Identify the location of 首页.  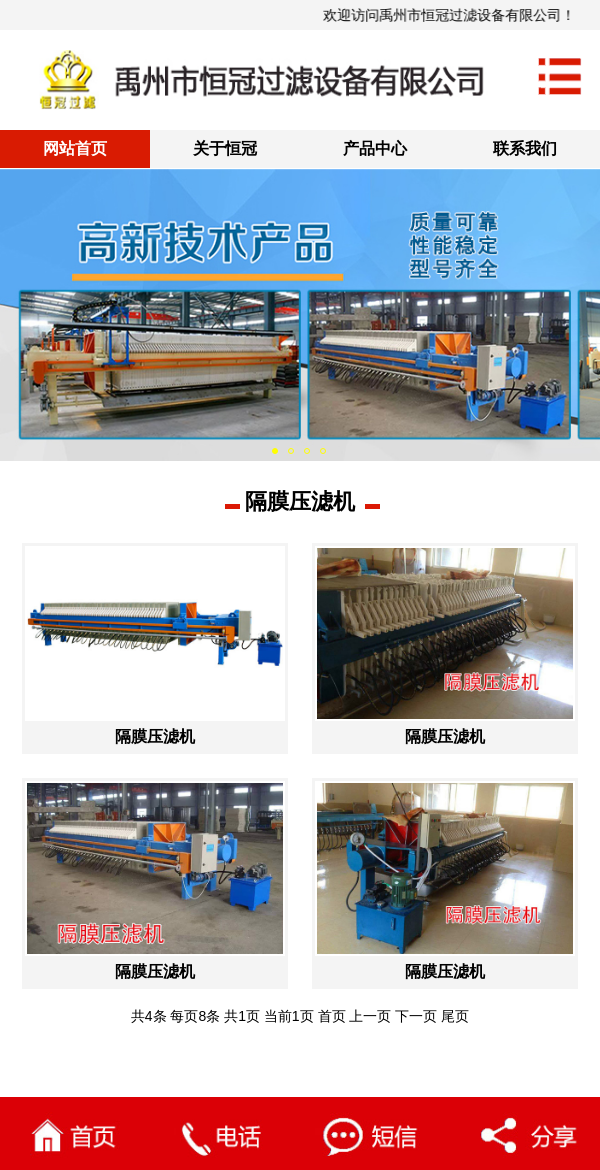
(332, 1016).